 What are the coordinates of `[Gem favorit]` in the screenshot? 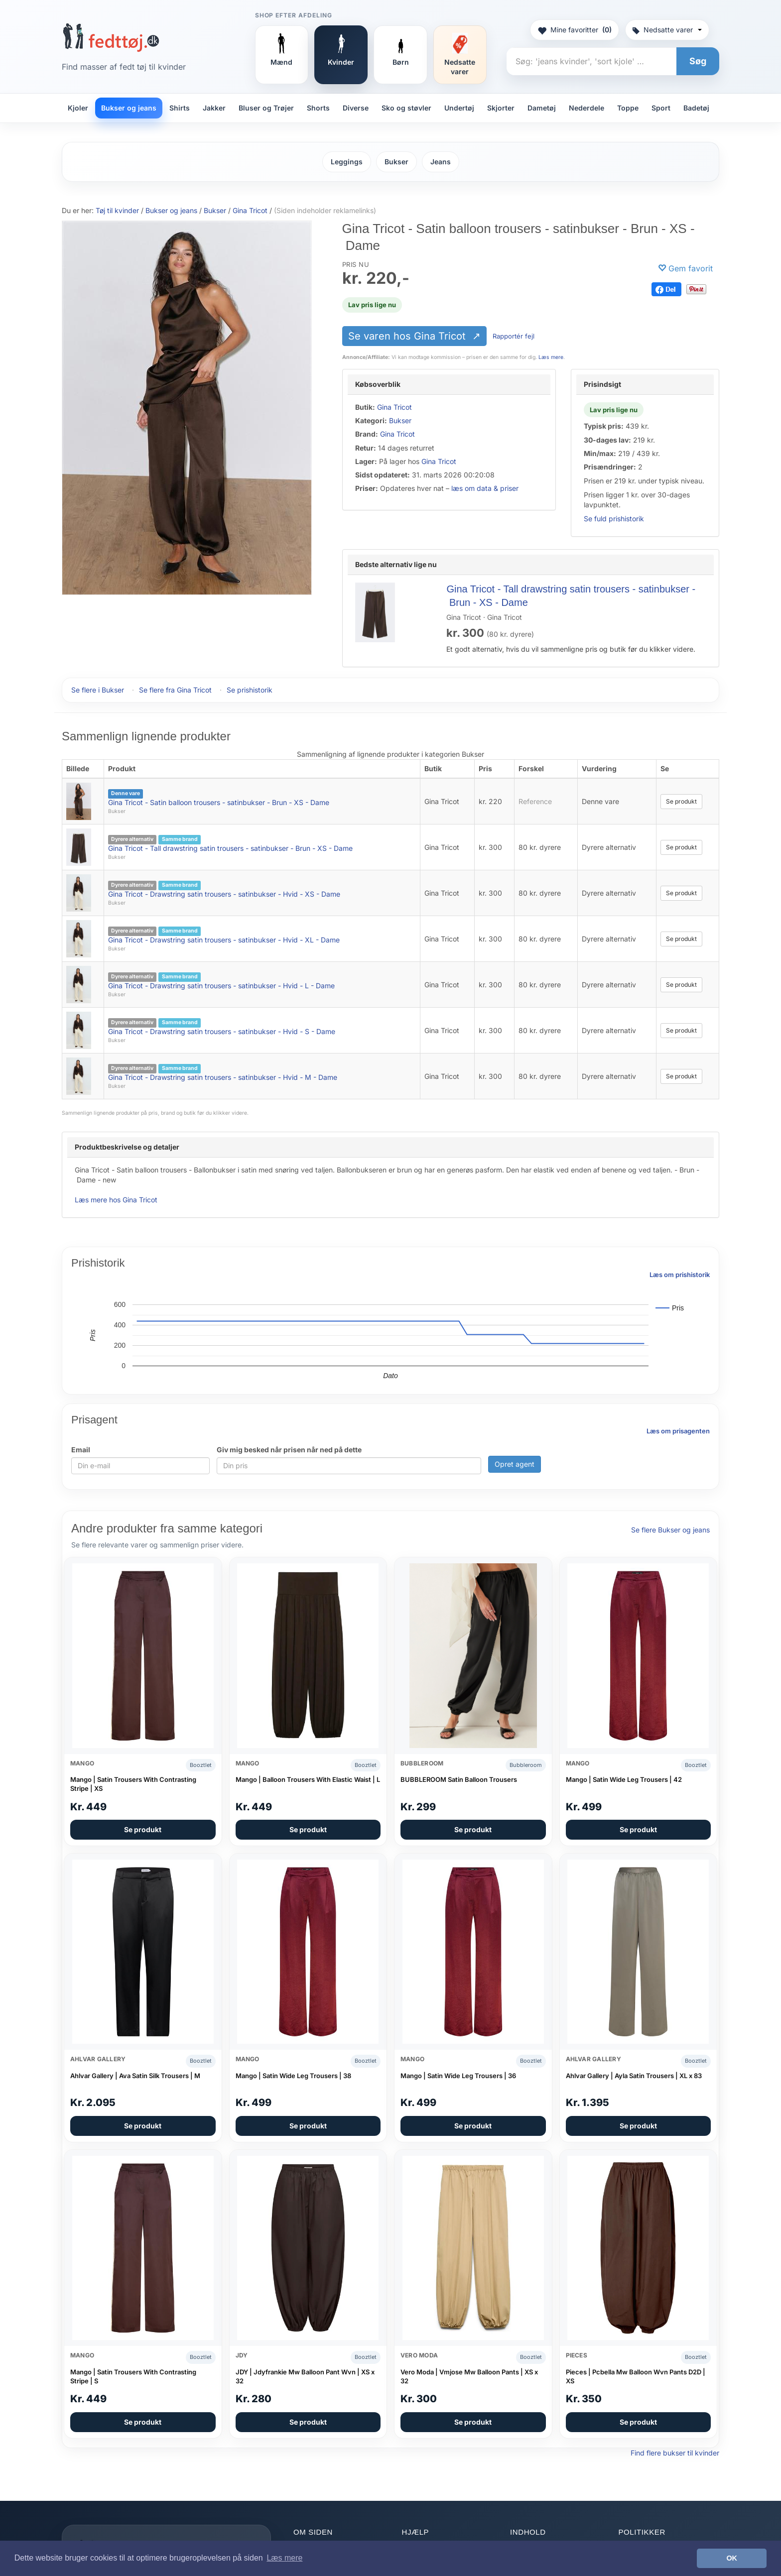 It's located at (685, 268).